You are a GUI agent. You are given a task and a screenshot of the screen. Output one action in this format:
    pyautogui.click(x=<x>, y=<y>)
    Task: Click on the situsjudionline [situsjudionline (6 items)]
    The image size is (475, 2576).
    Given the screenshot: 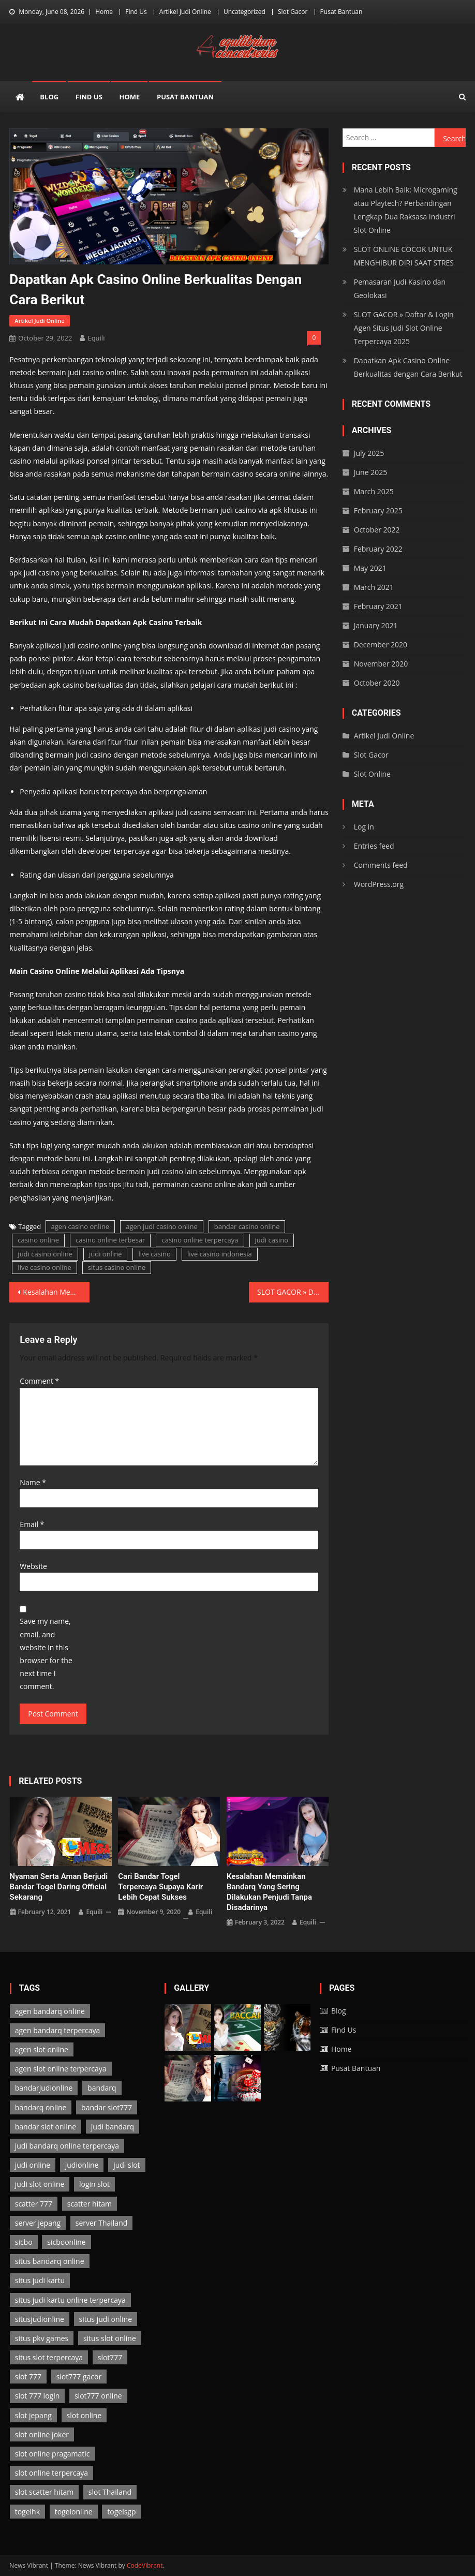 What is the action you would take?
    pyautogui.click(x=39, y=2319)
    